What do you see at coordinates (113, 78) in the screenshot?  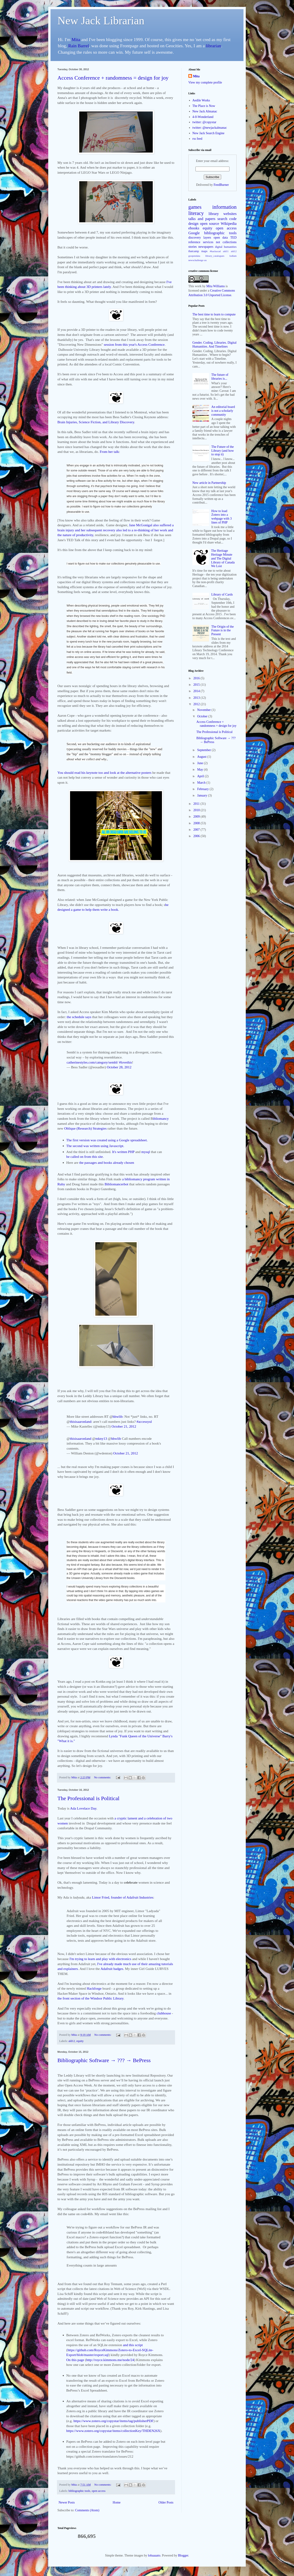 I see `Access Conference + randomness = design for joy` at bounding box center [113, 78].